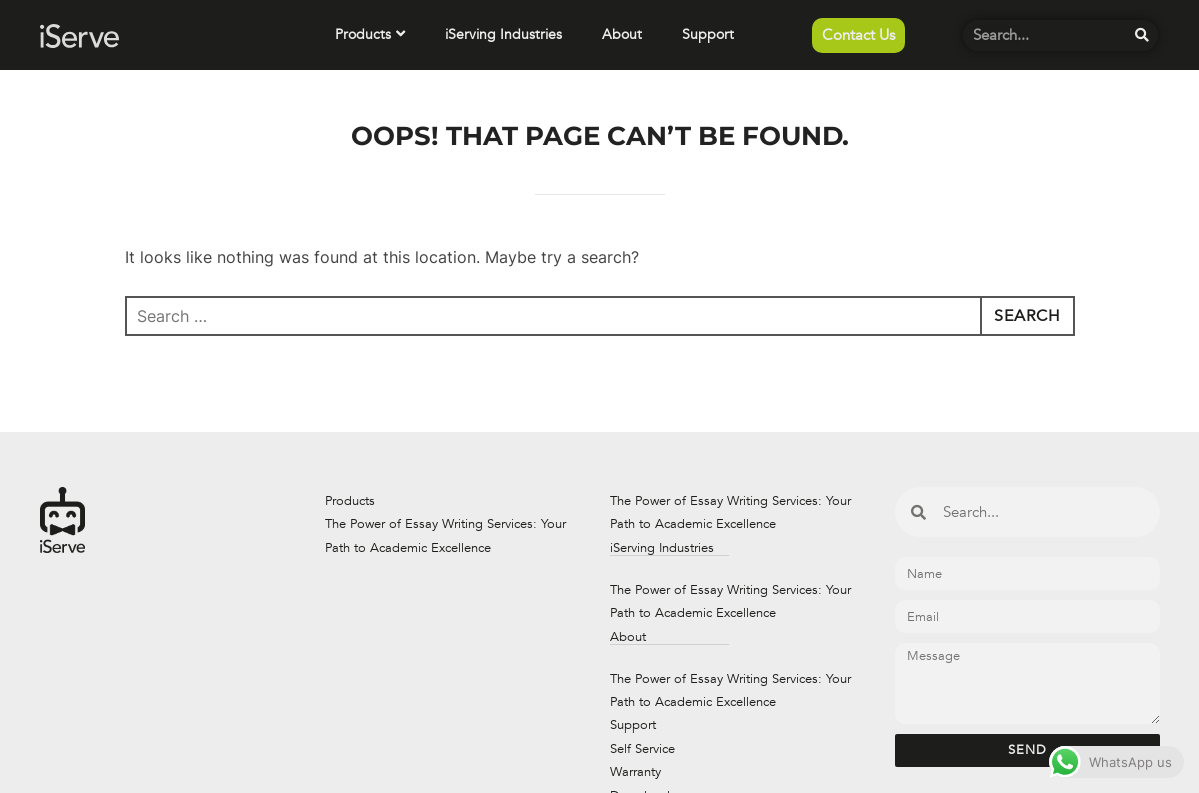 This screenshot has width=1199, height=793. I want to click on iServing Industries, so click(503, 34).